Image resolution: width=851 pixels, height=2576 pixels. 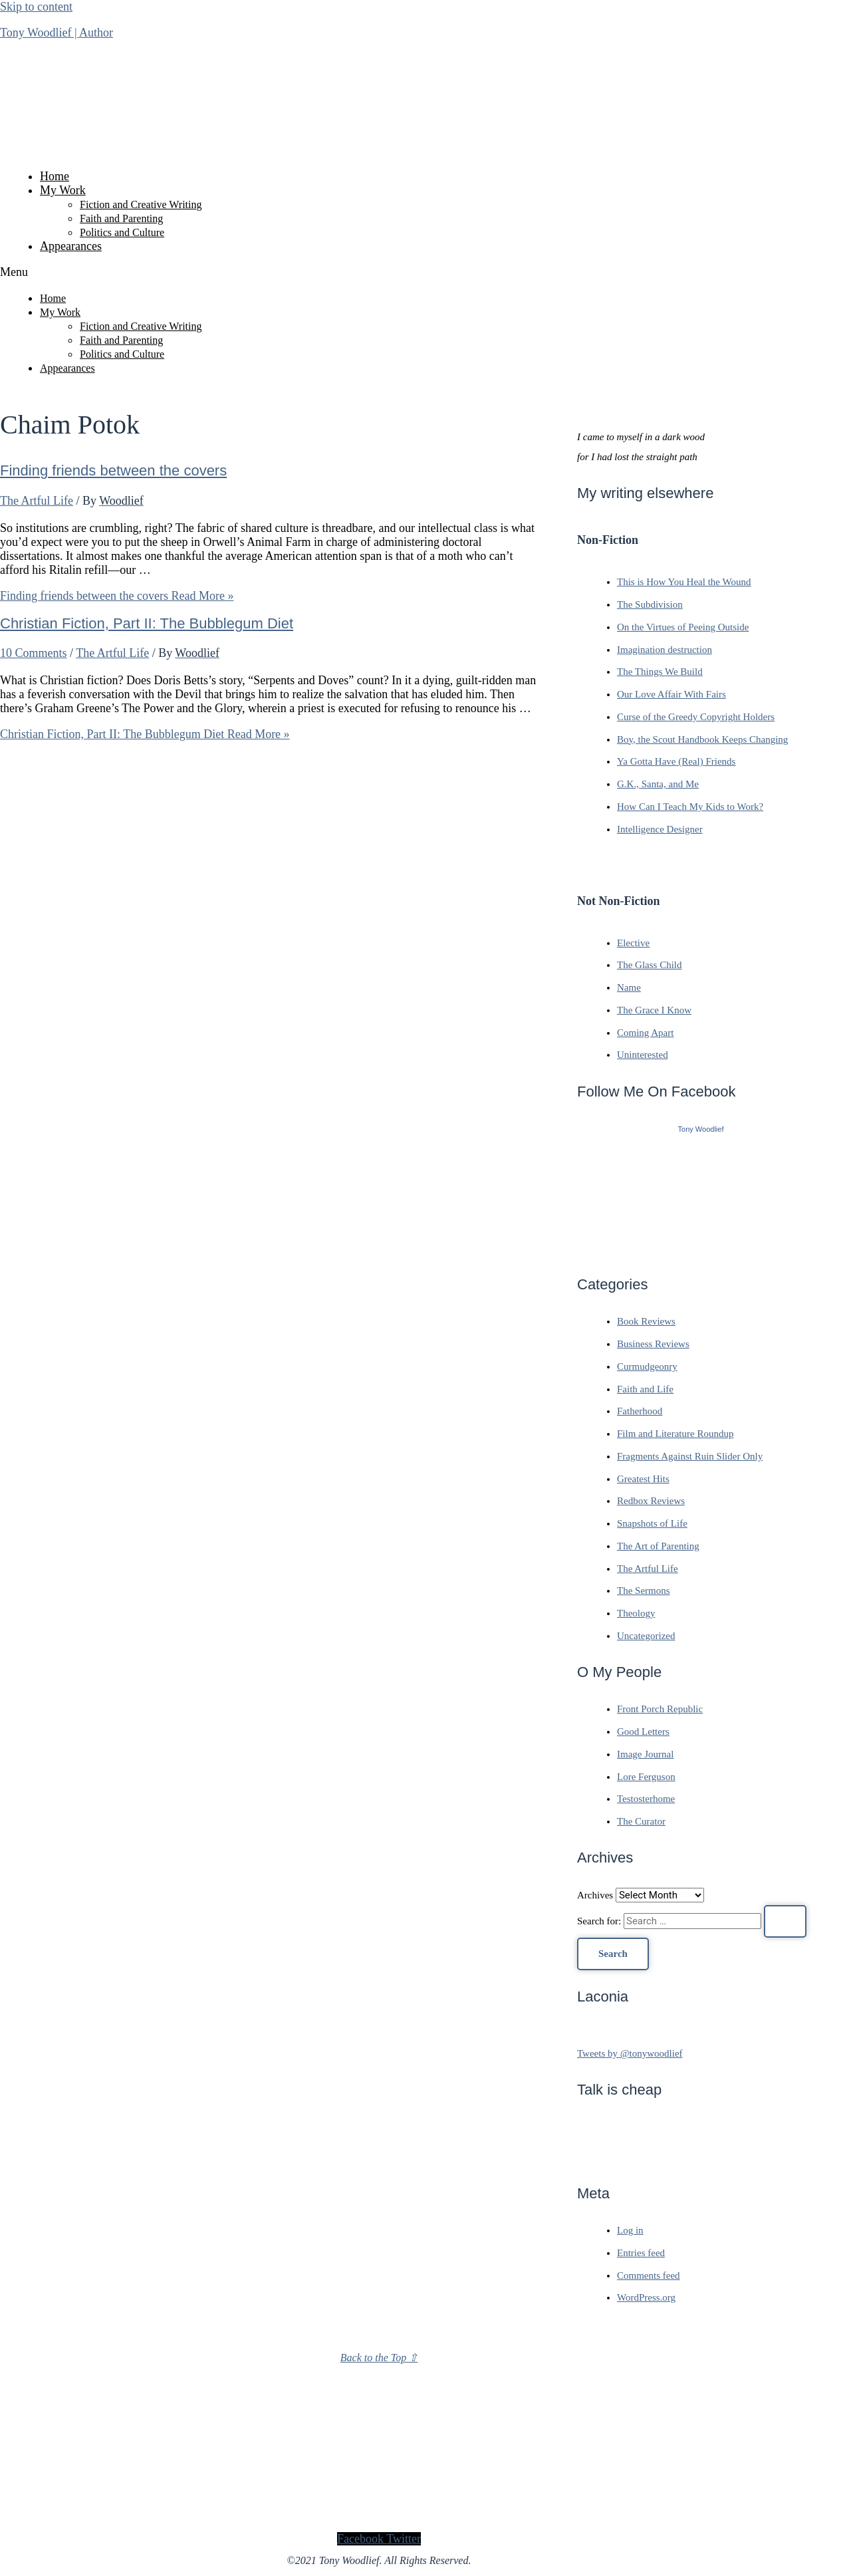 I want to click on [Search Submit], so click(x=785, y=1921).